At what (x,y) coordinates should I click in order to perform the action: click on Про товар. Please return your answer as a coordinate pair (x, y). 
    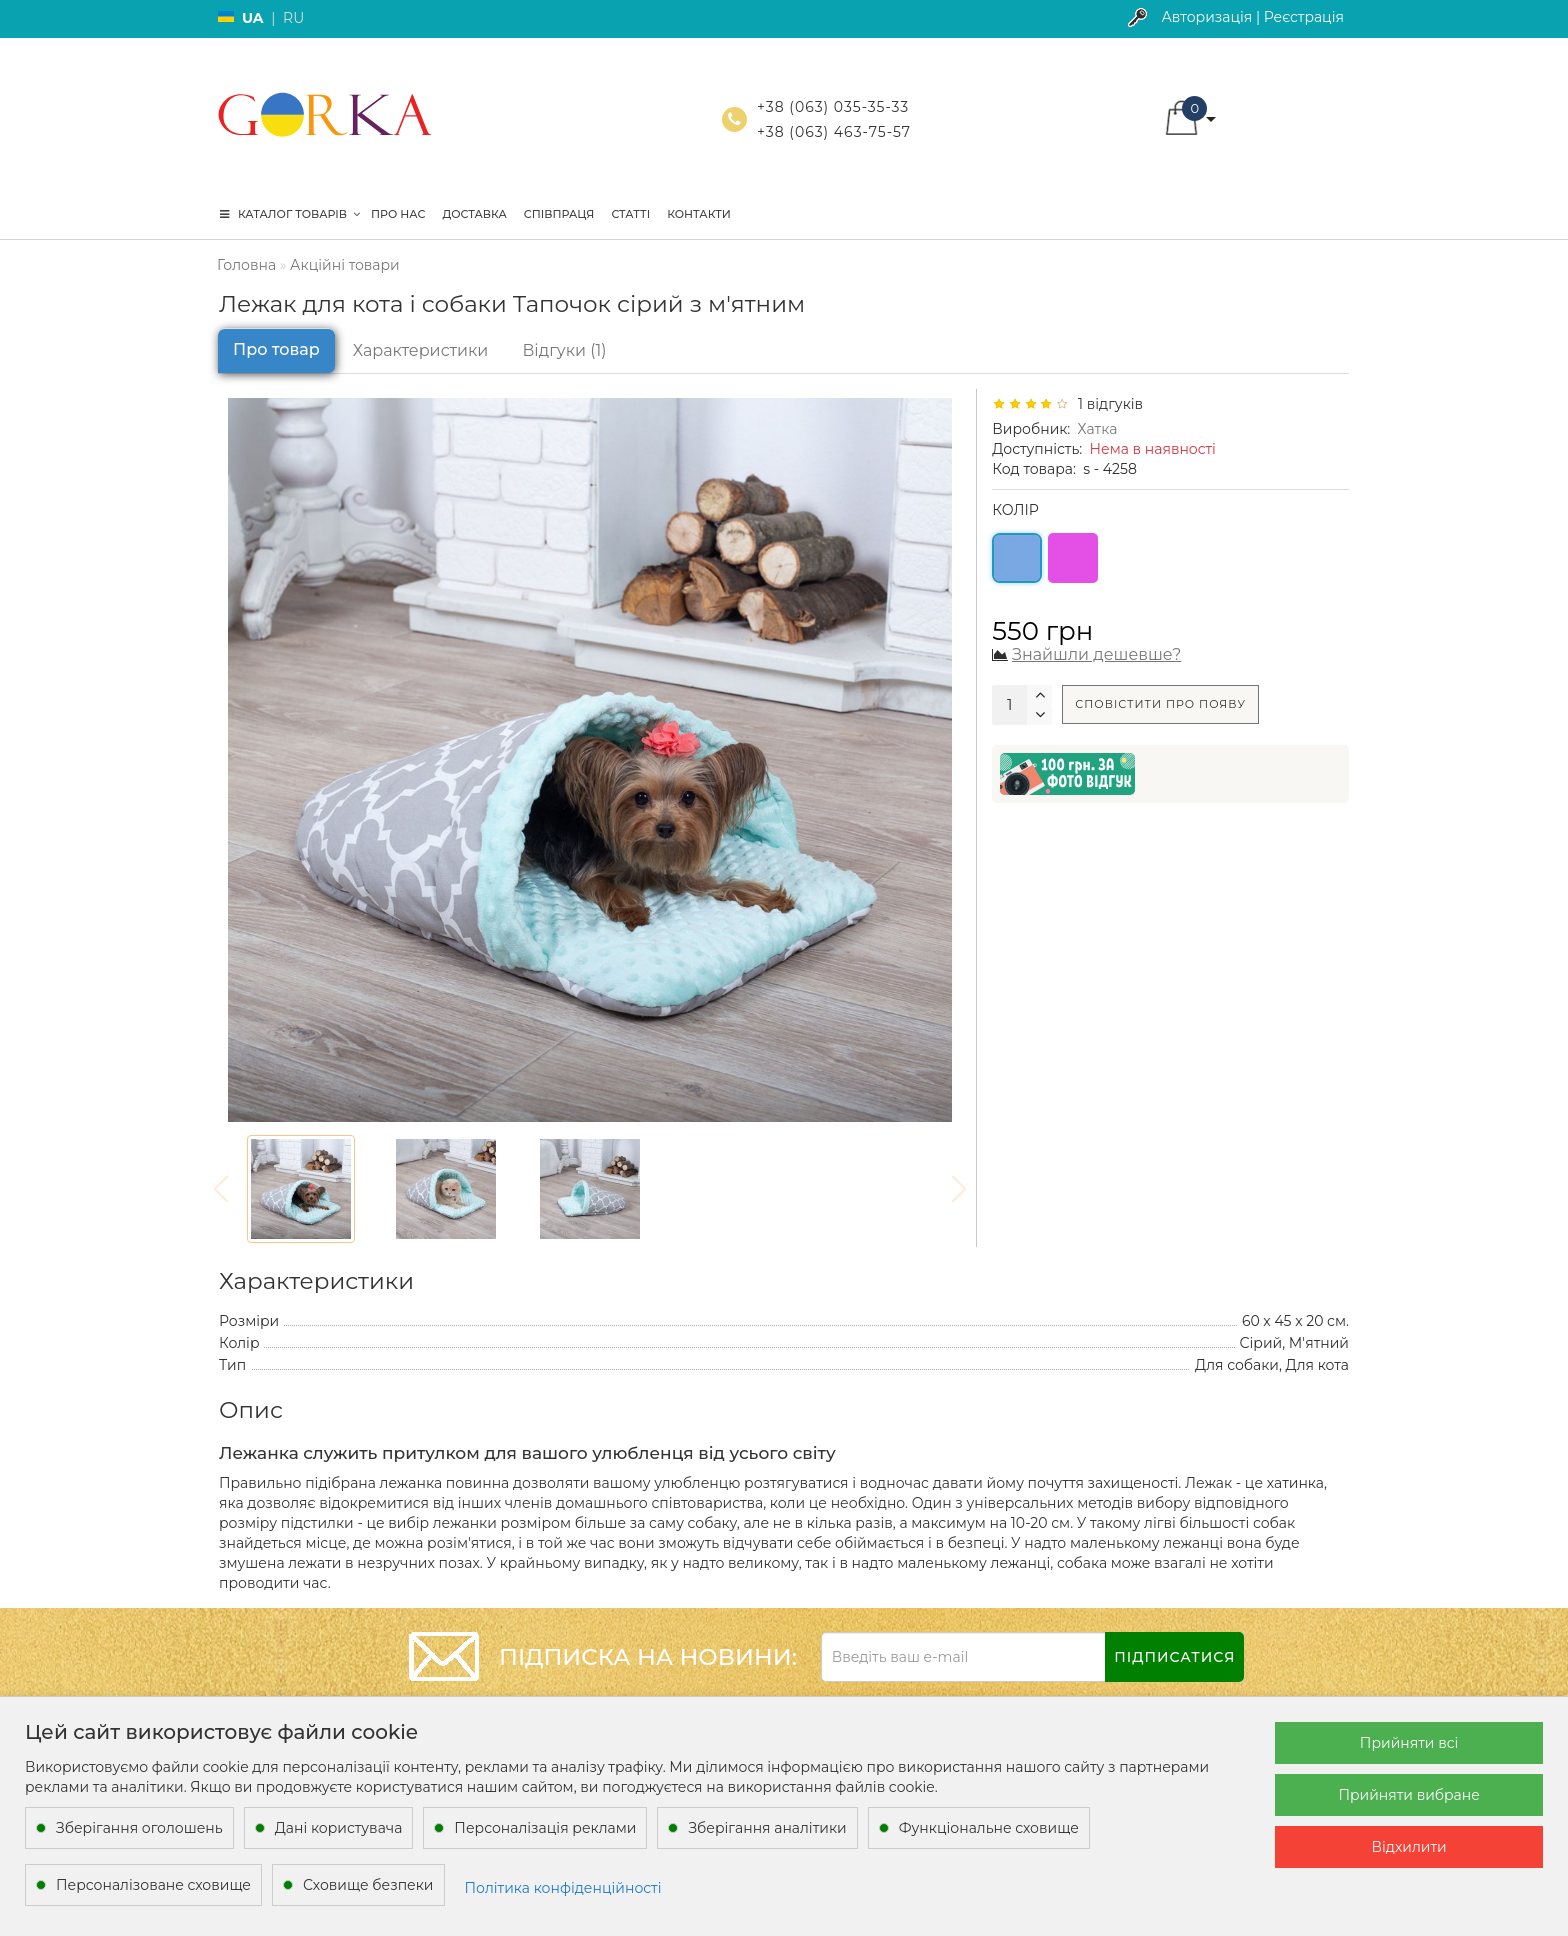
    Looking at the image, I should click on (276, 349).